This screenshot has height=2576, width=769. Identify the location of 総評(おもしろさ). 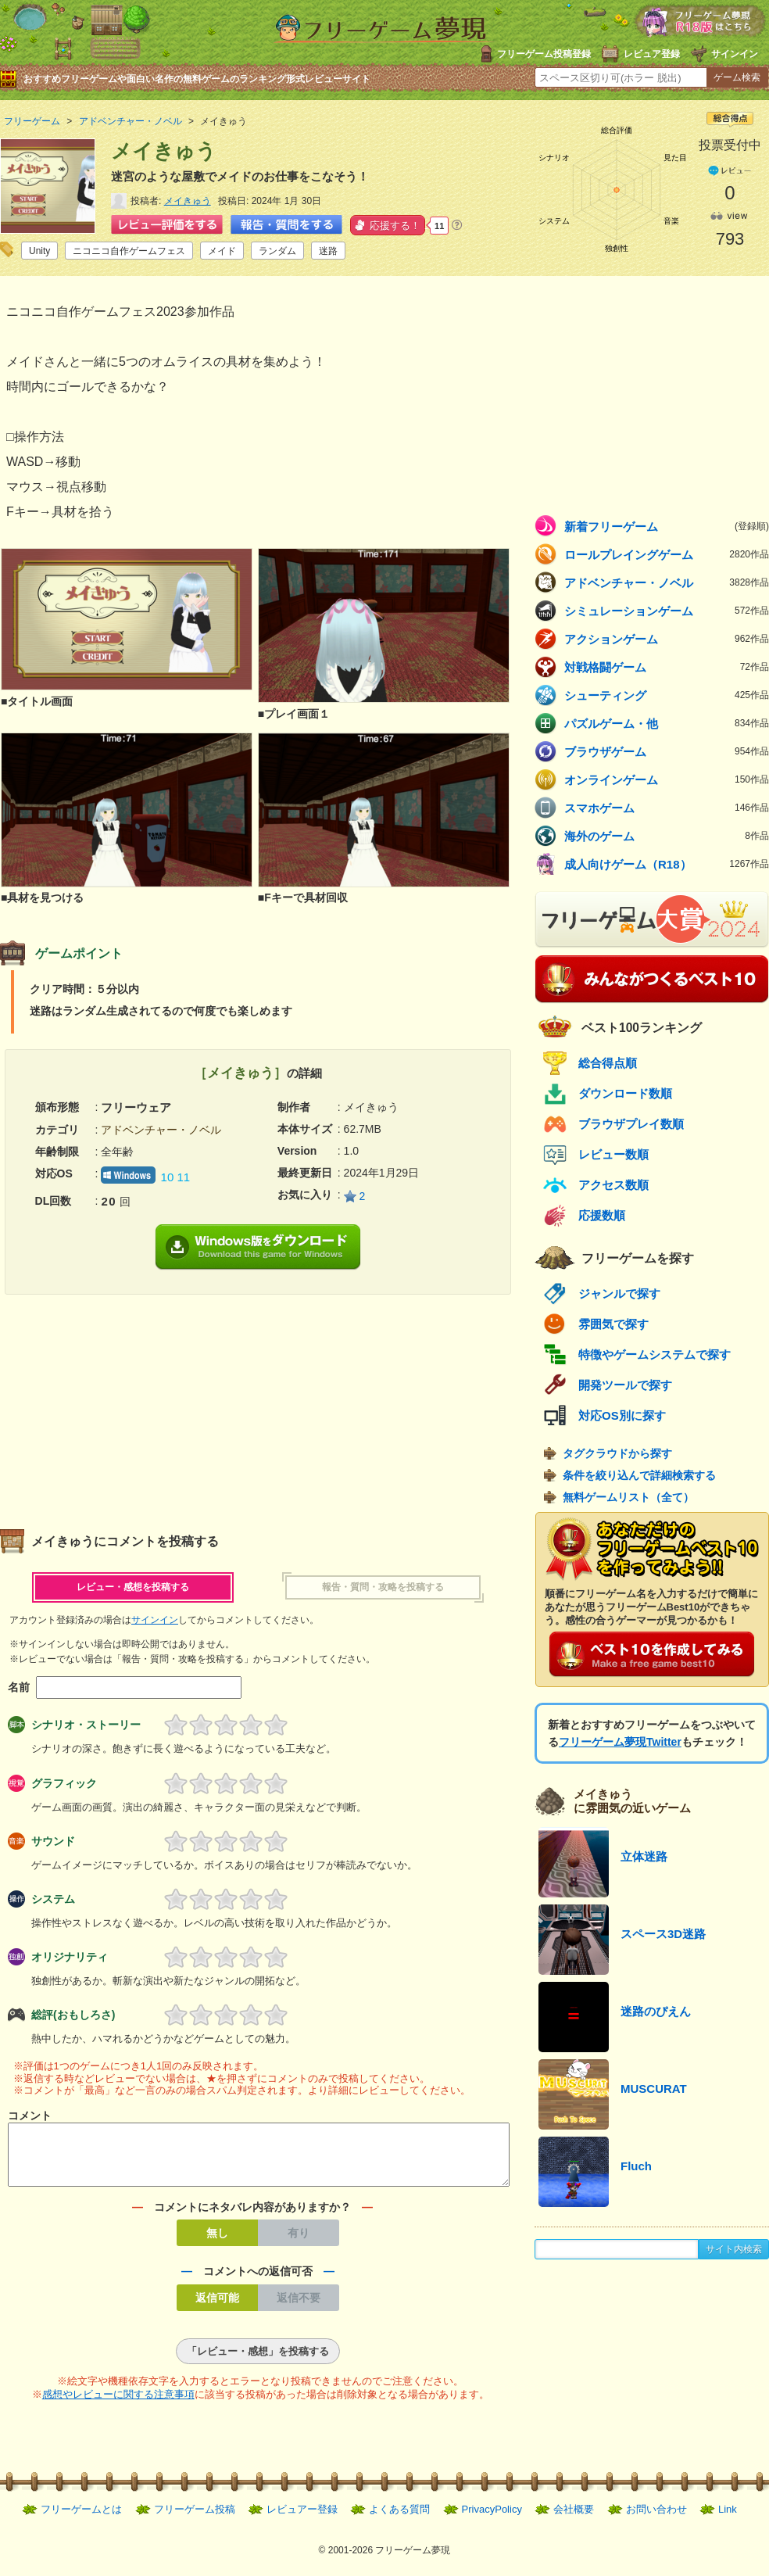
(73, 2014).